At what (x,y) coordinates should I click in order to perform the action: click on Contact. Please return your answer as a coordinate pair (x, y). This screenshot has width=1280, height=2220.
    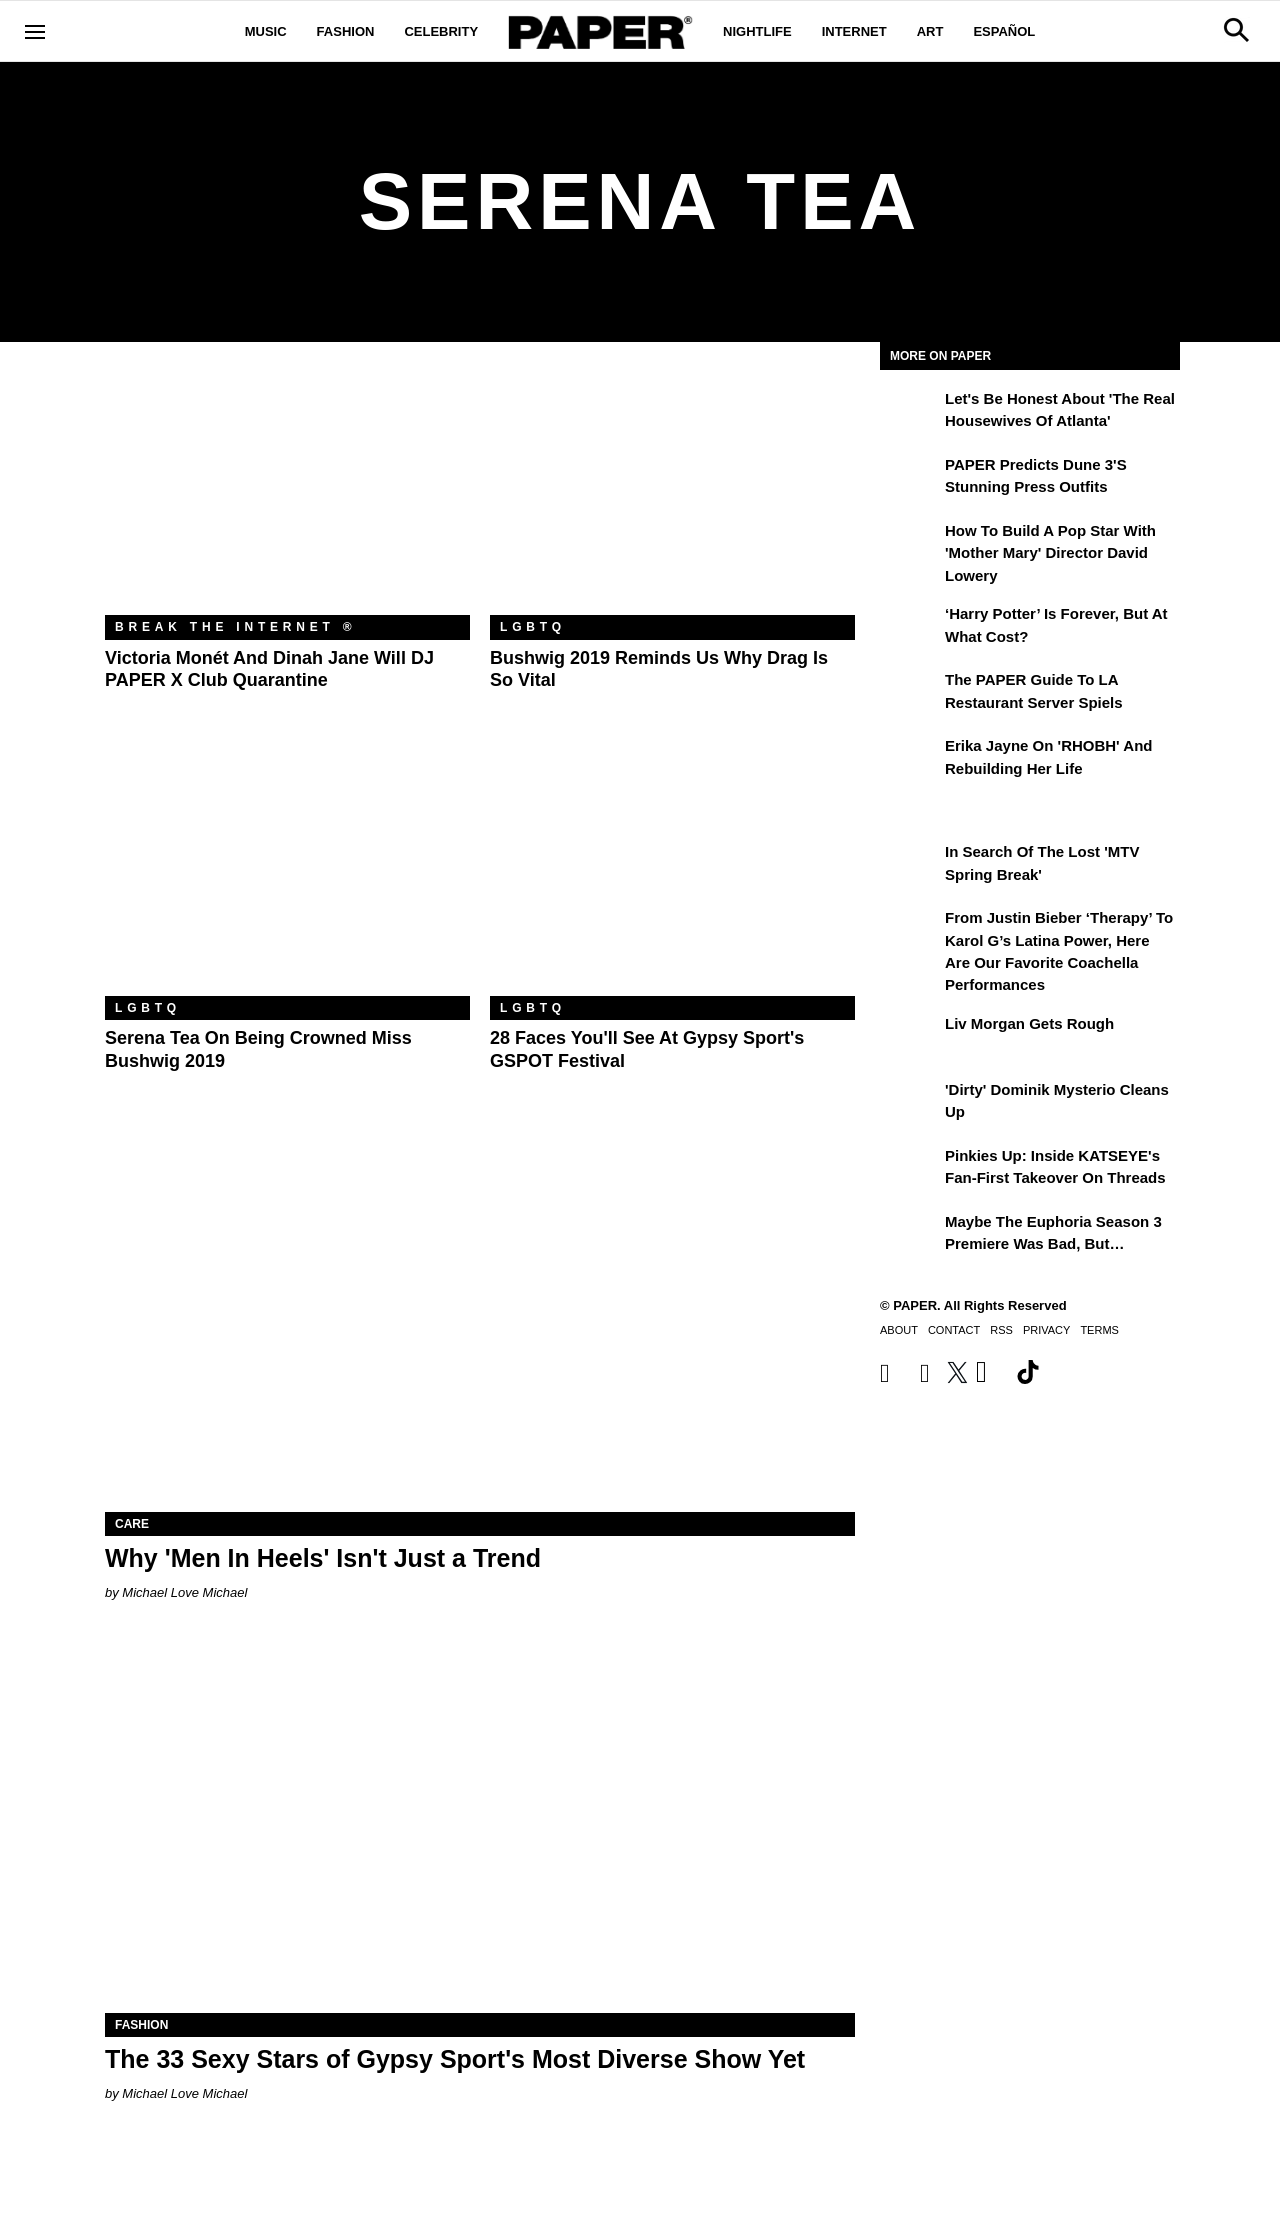
    Looking at the image, I should click on (954, 1330).